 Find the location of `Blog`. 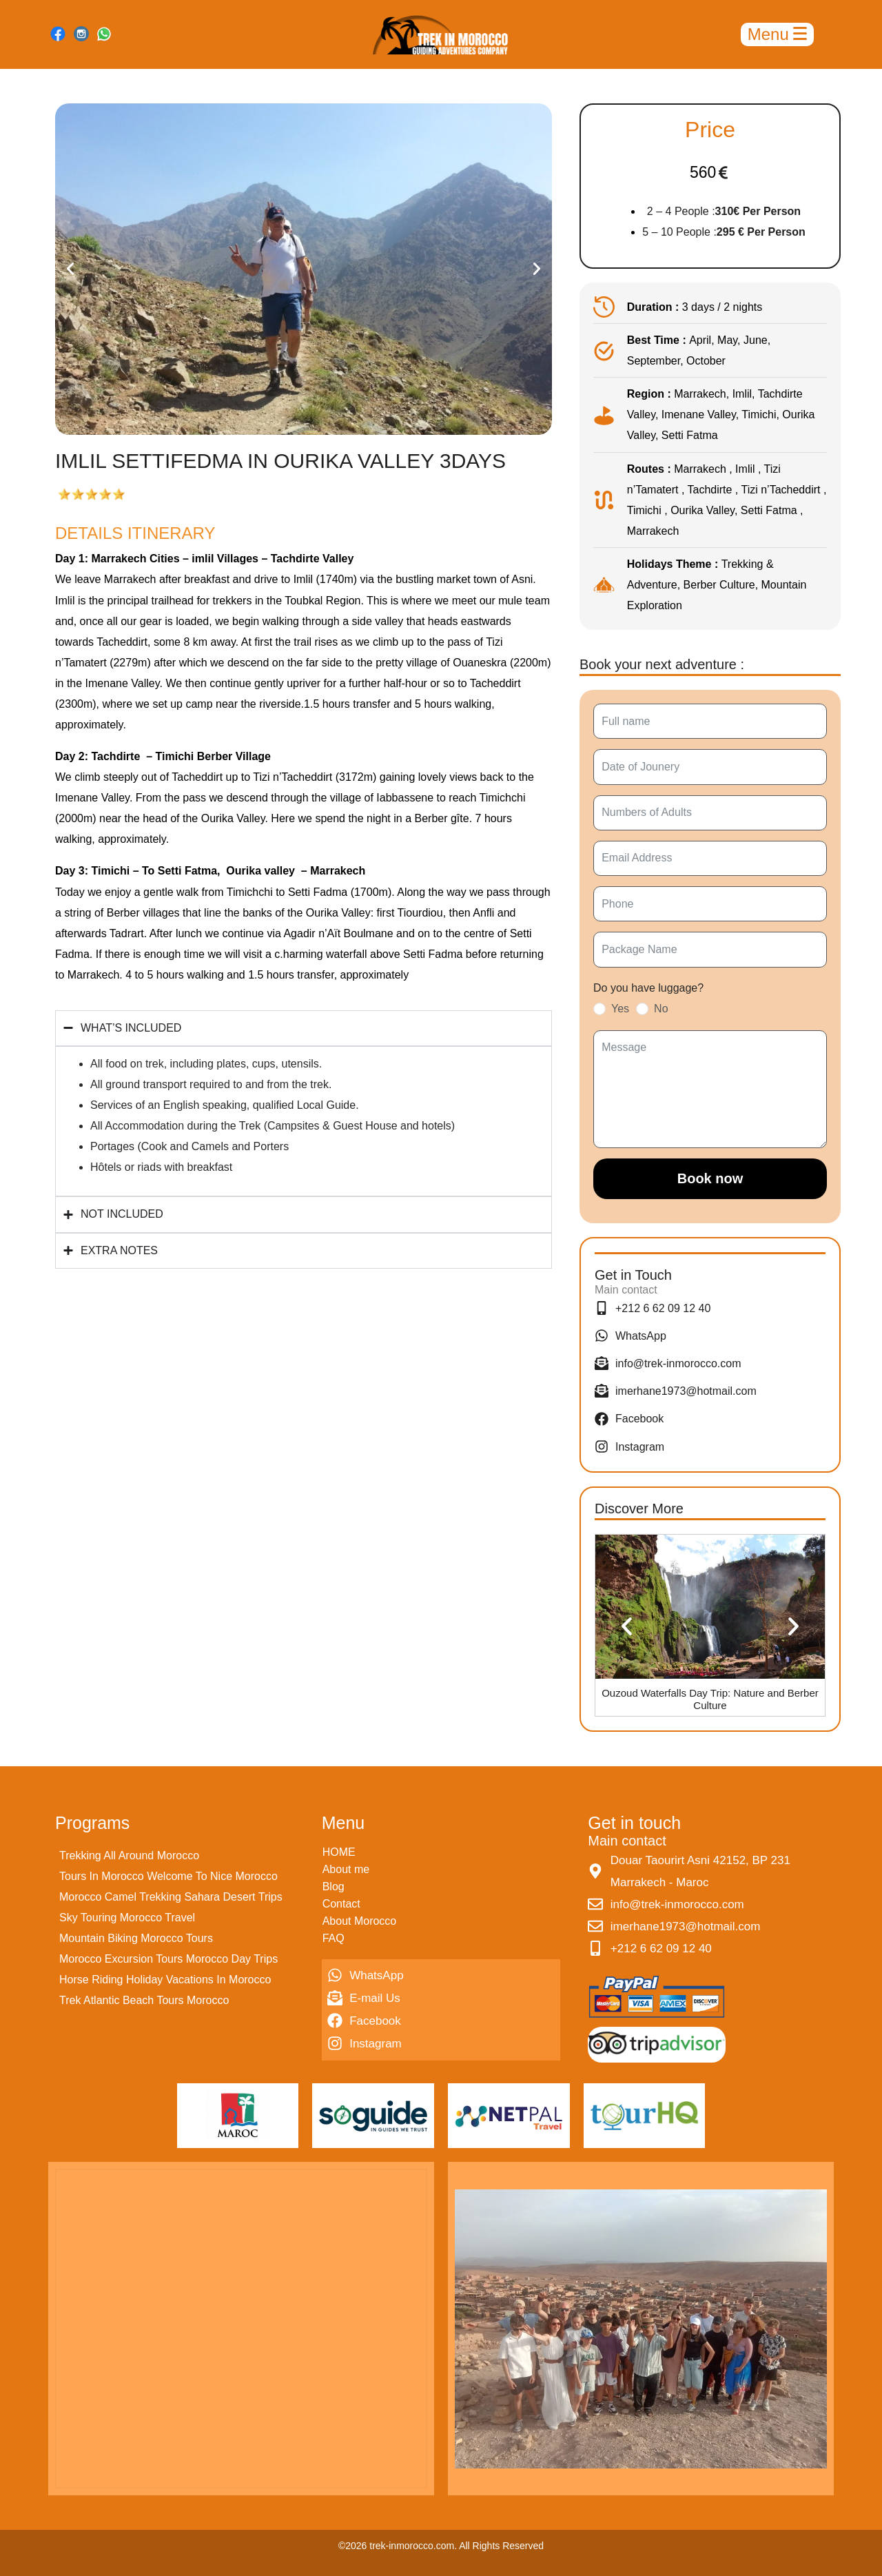

Blog is located at coordinates (333, 1886).